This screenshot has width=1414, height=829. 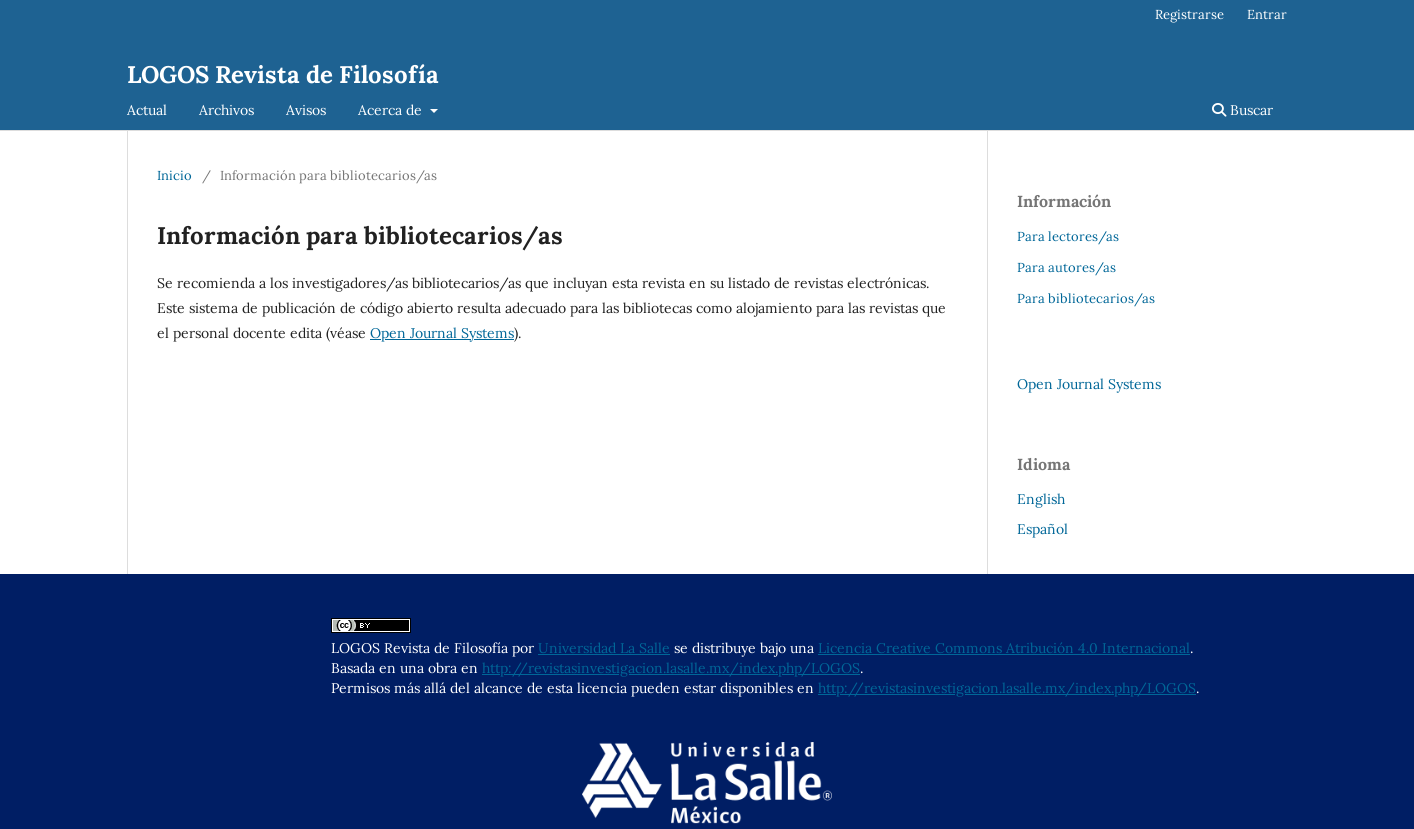 I want to click on LOGOS Revista de Filosofía, so click(x=283, y=74).